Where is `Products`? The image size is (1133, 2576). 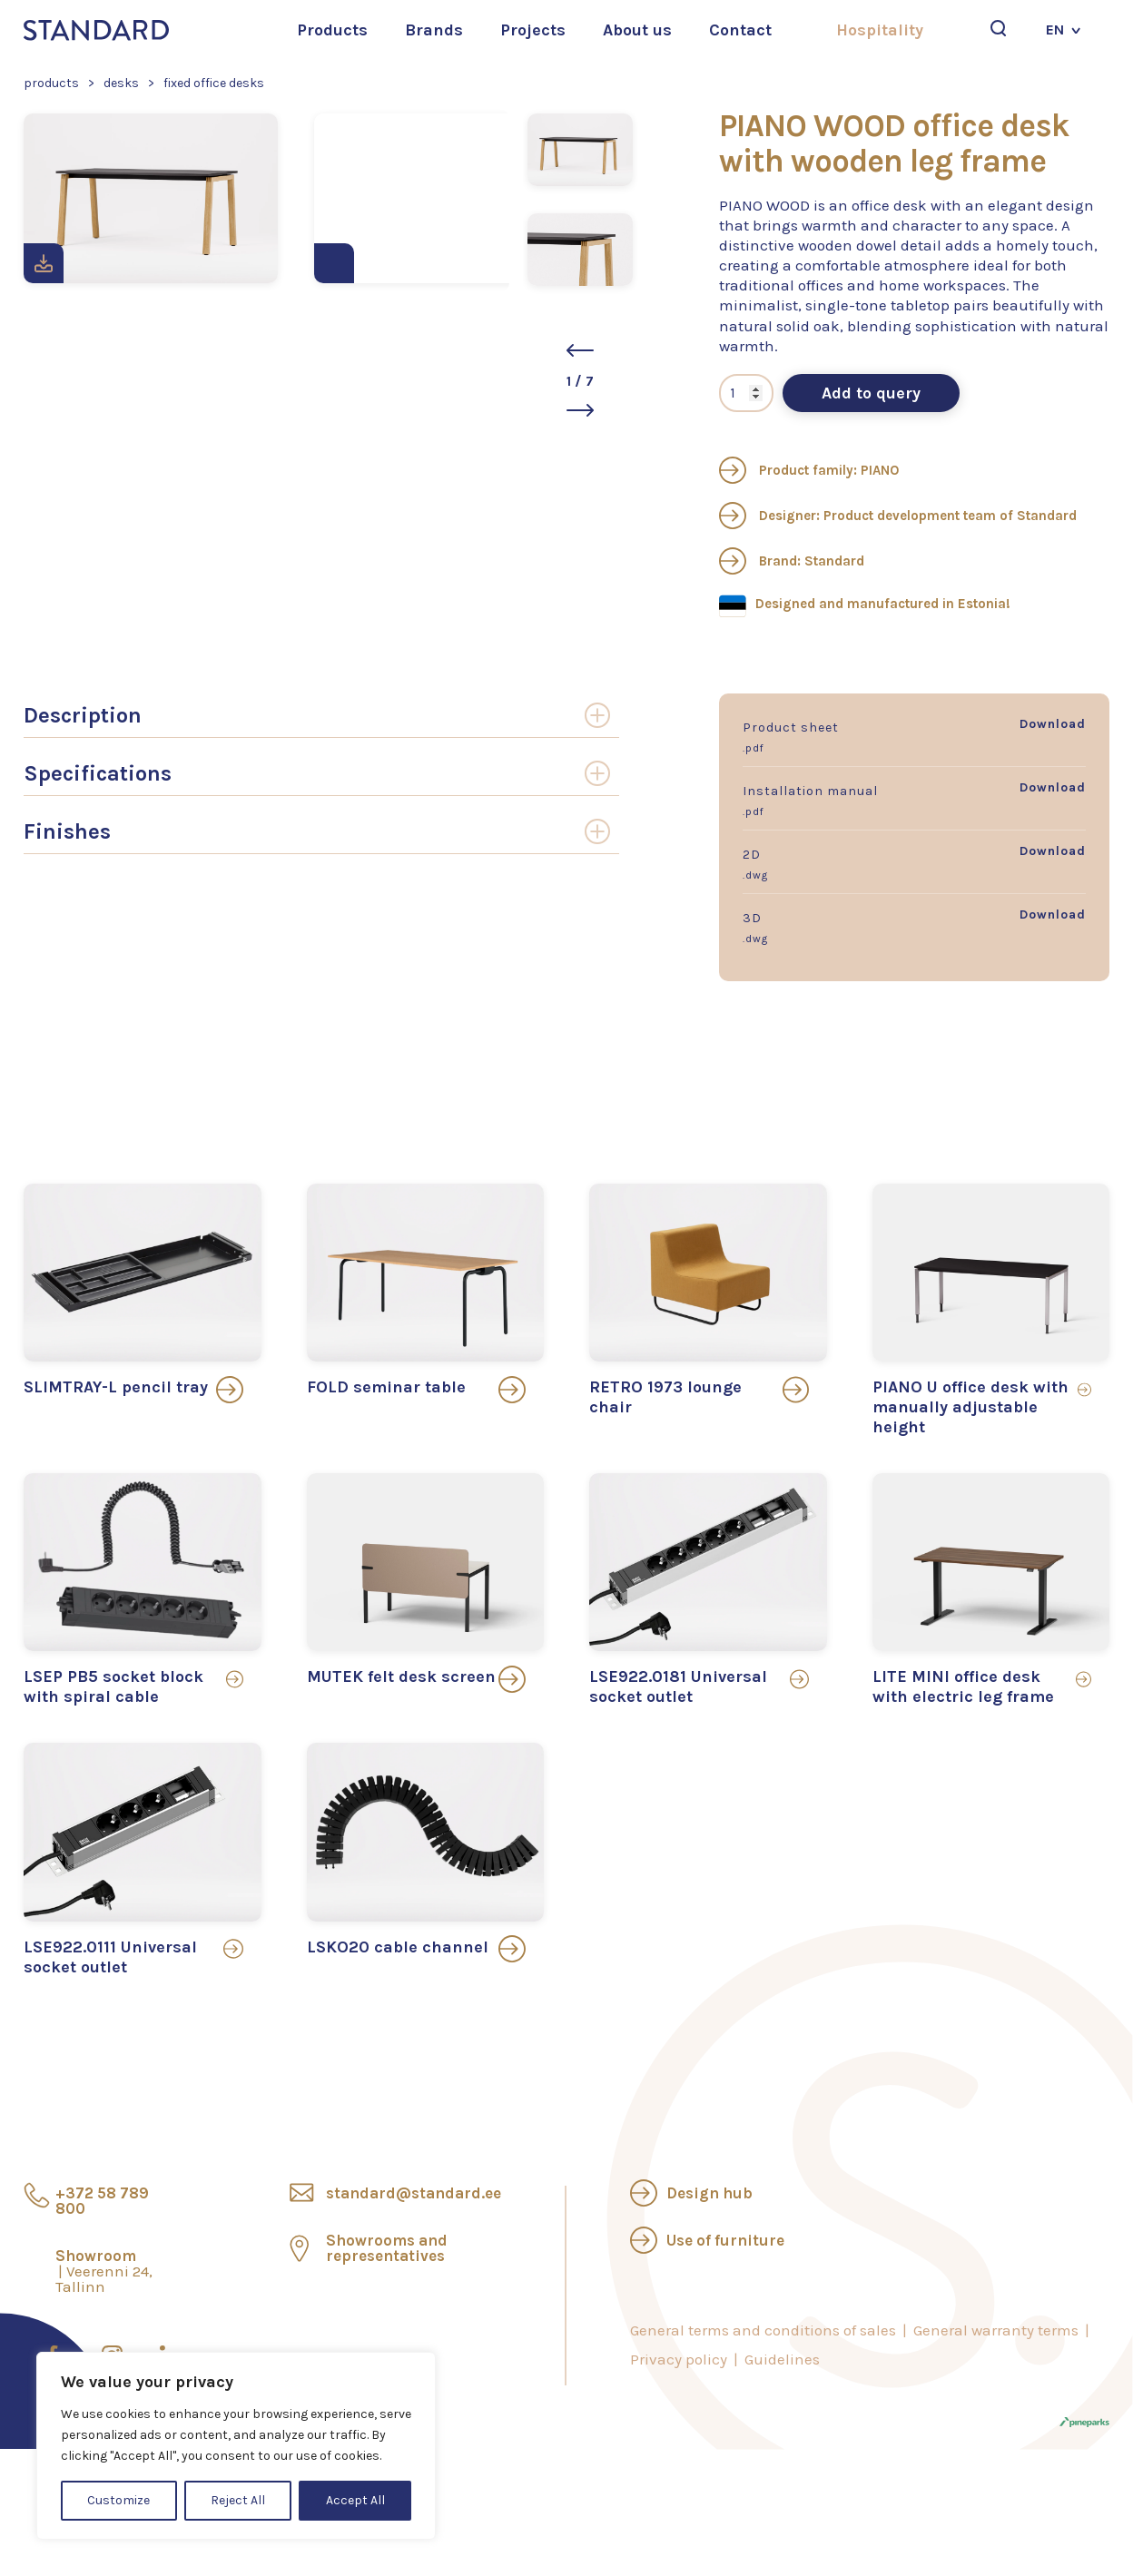 Products is located at coordinates (332, 30).